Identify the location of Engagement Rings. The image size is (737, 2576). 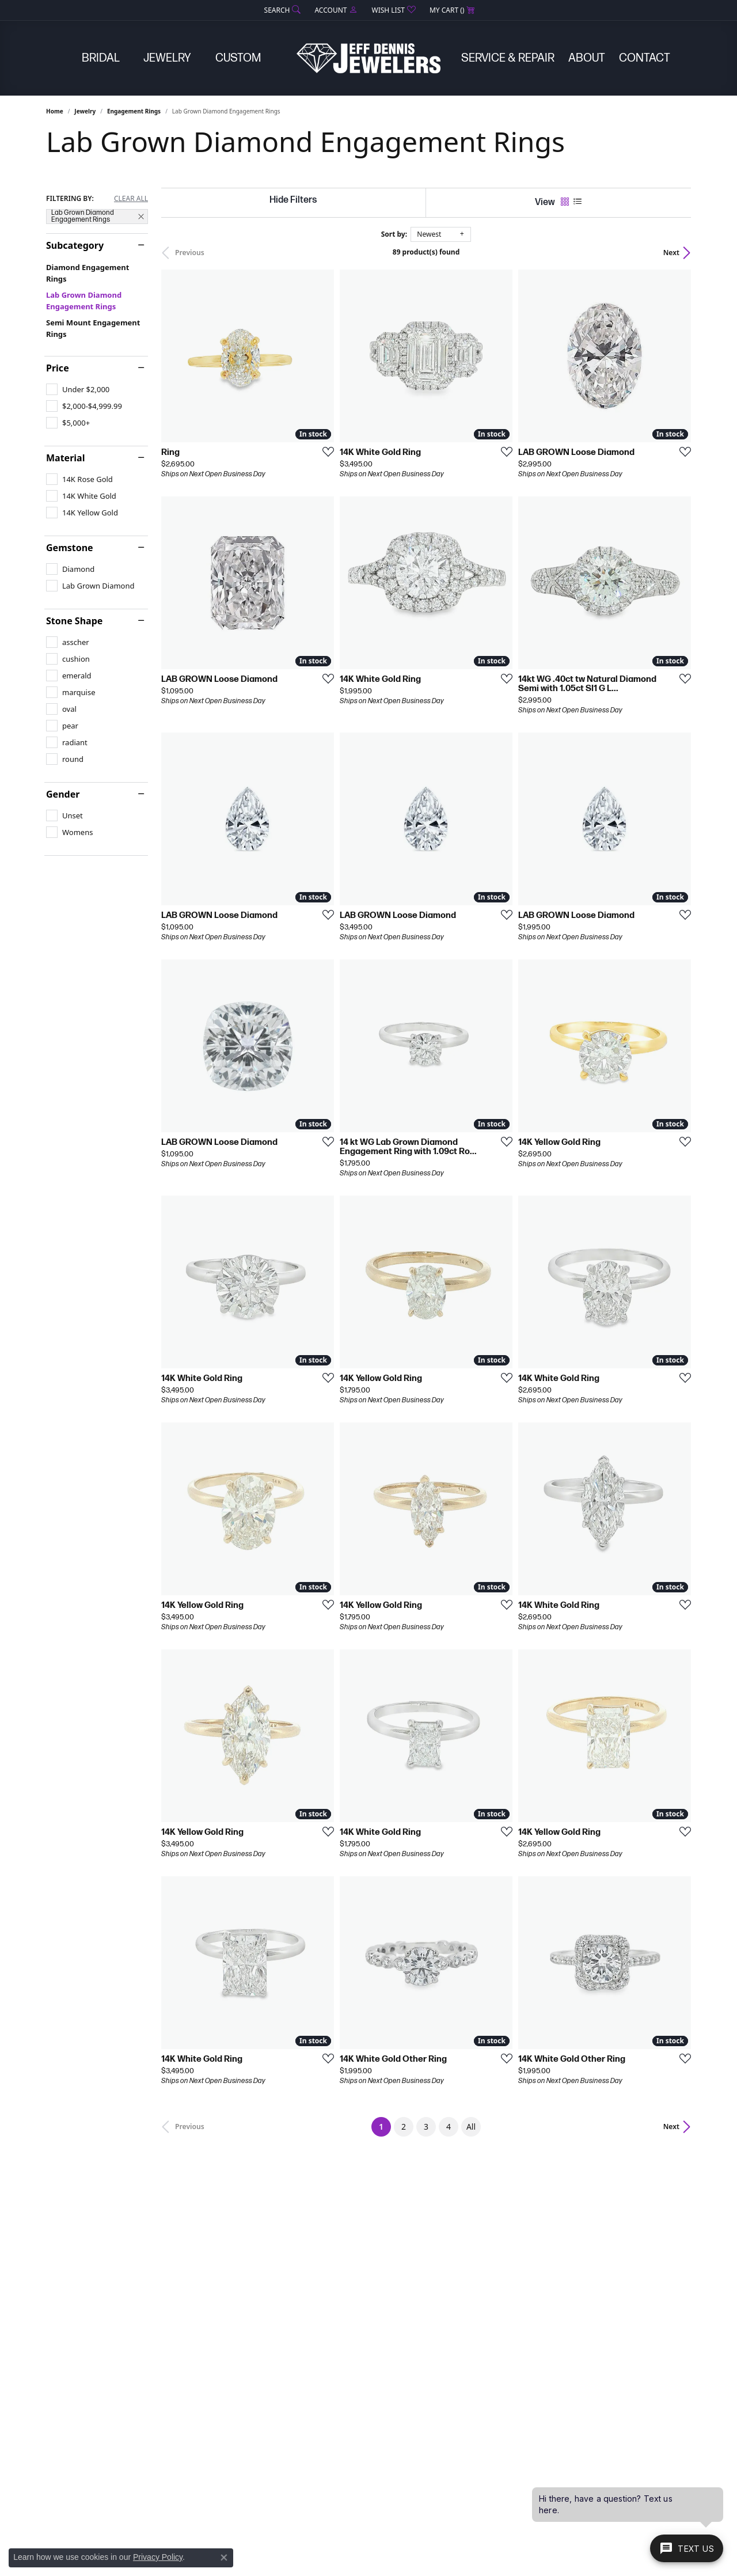
(134, 111).